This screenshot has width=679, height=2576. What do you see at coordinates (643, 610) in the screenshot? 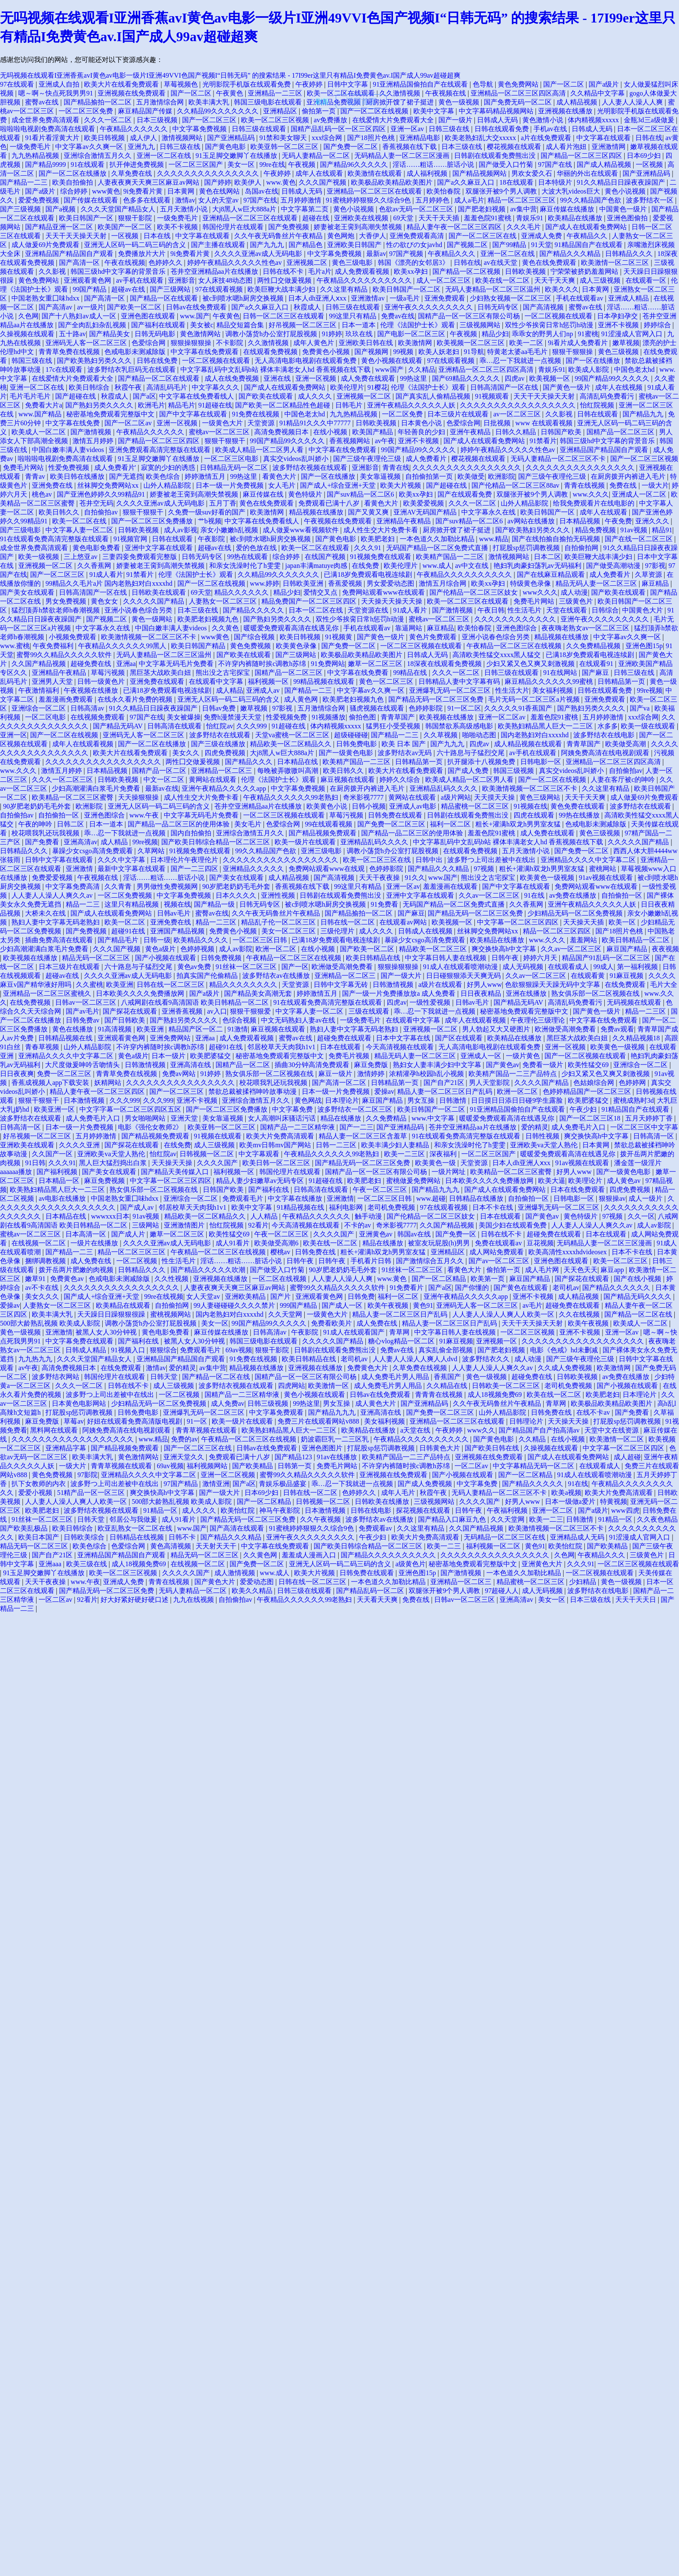
I see `中国黄色大片` at bounding box center [643, 610].